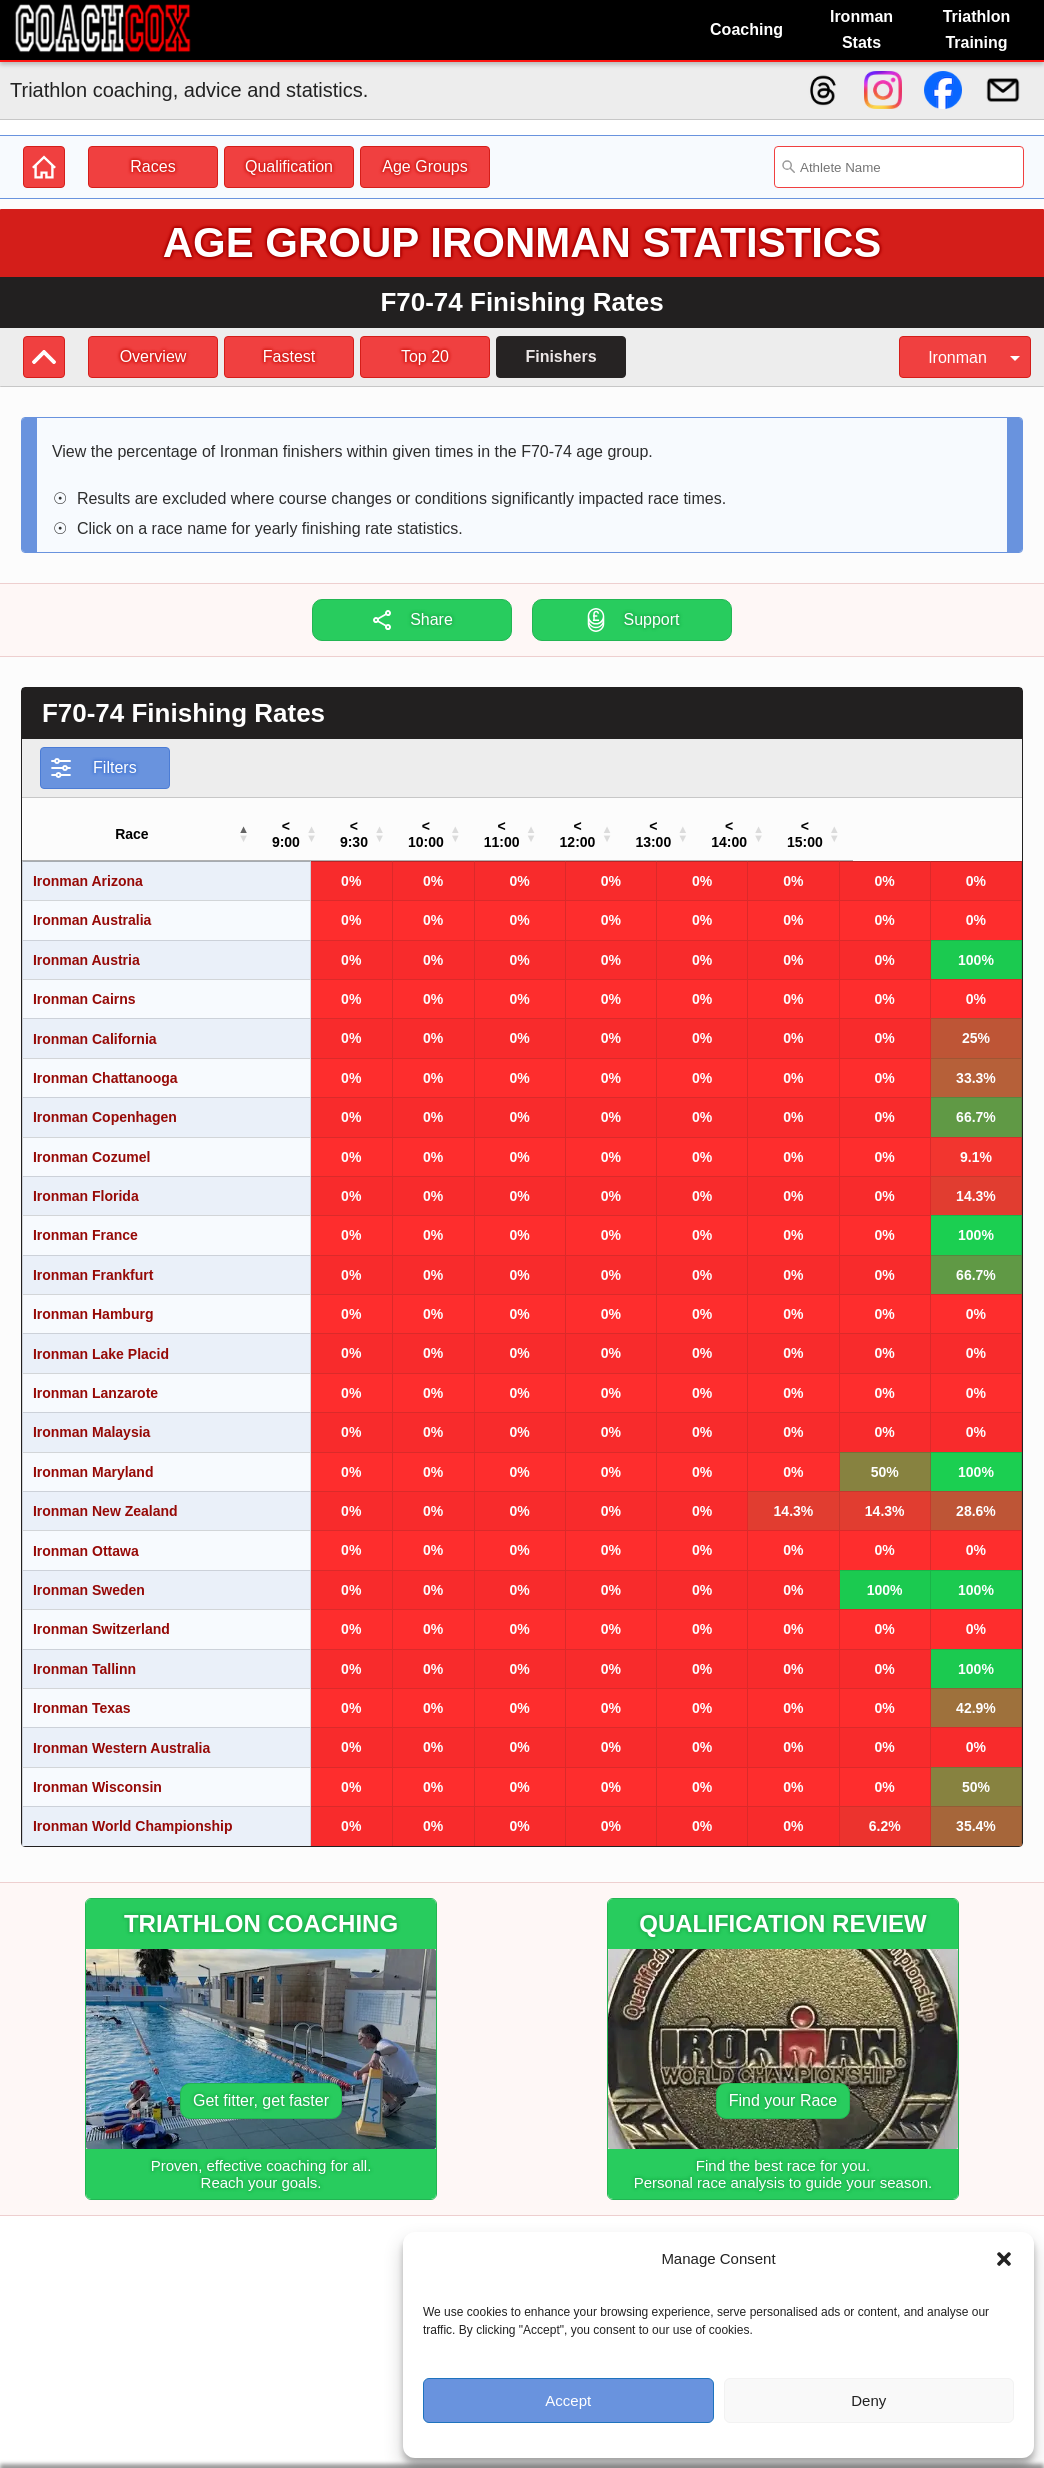  What do you see at coordinates (86, 1535) in the screenshot?
I see `Ironman Ottawa` at bounding box center [86, 1535].